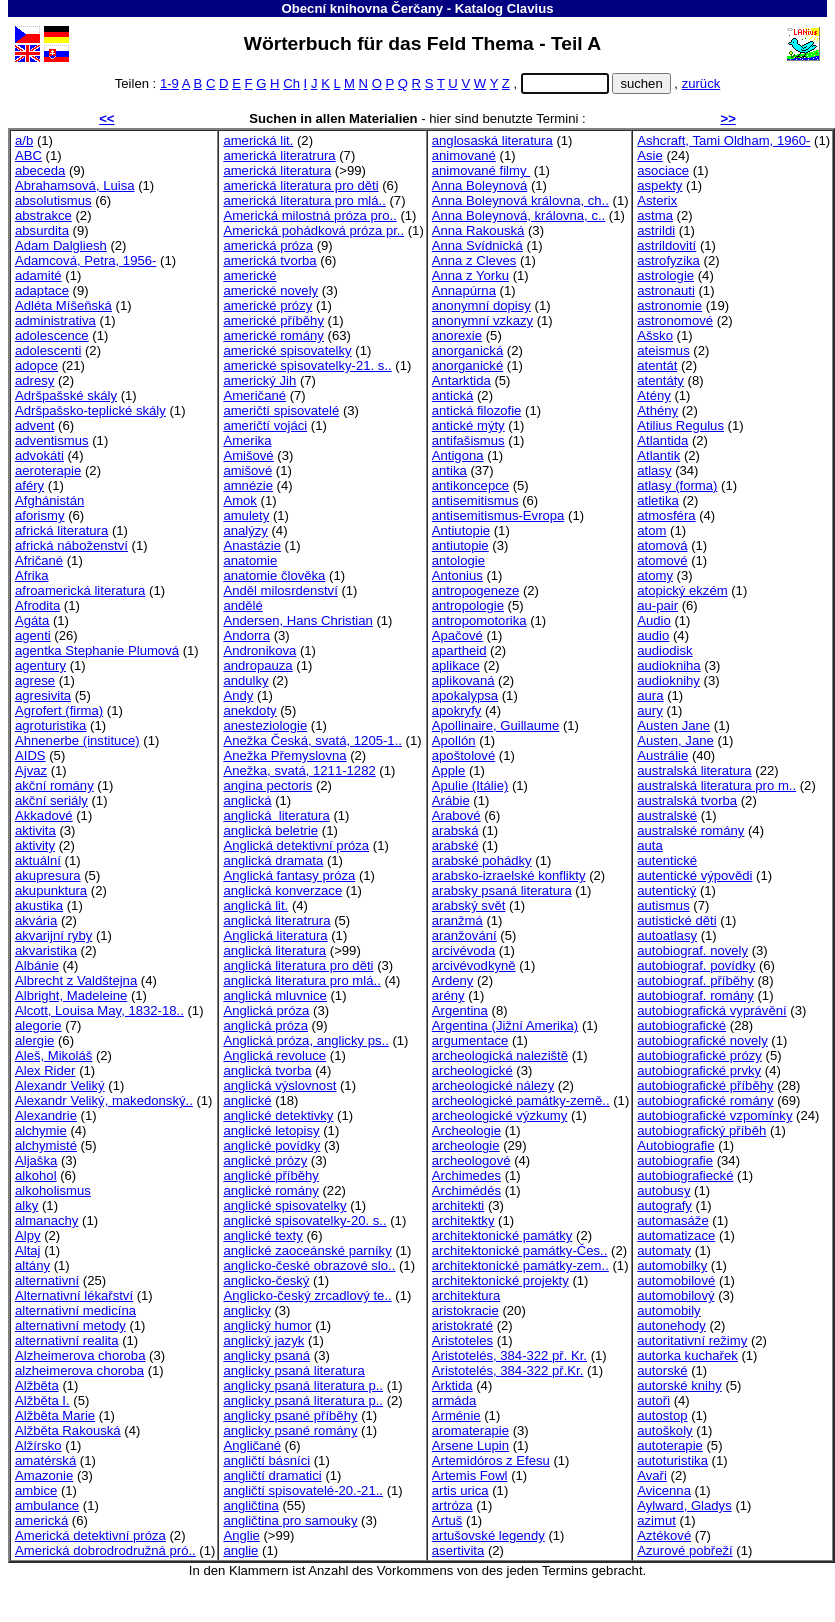 This screenshot has width=835, height=1622. I want to click on adamité, so click(38, 275).